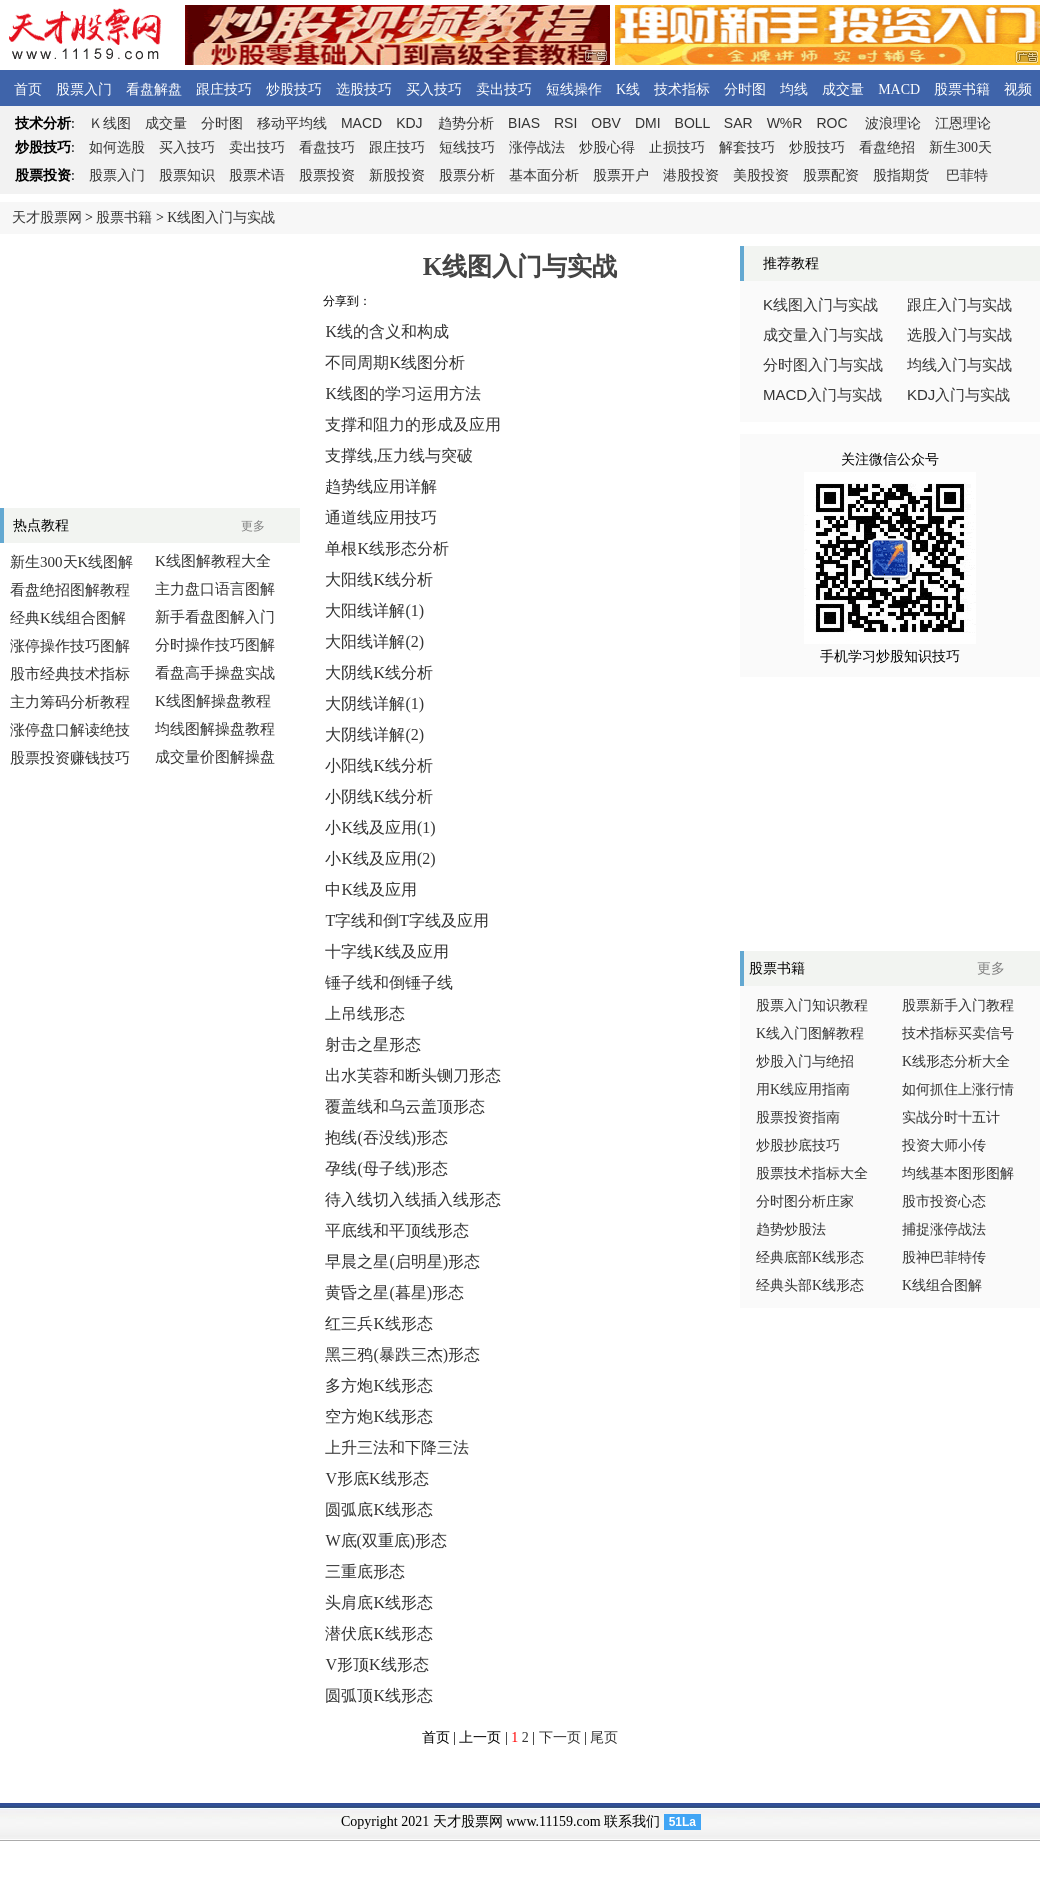 This screenshot has width=1040, height=1903. Describe the element at coordinates (70, 646) in the screenshot. I see `涨停操作技巧图解` at that location.